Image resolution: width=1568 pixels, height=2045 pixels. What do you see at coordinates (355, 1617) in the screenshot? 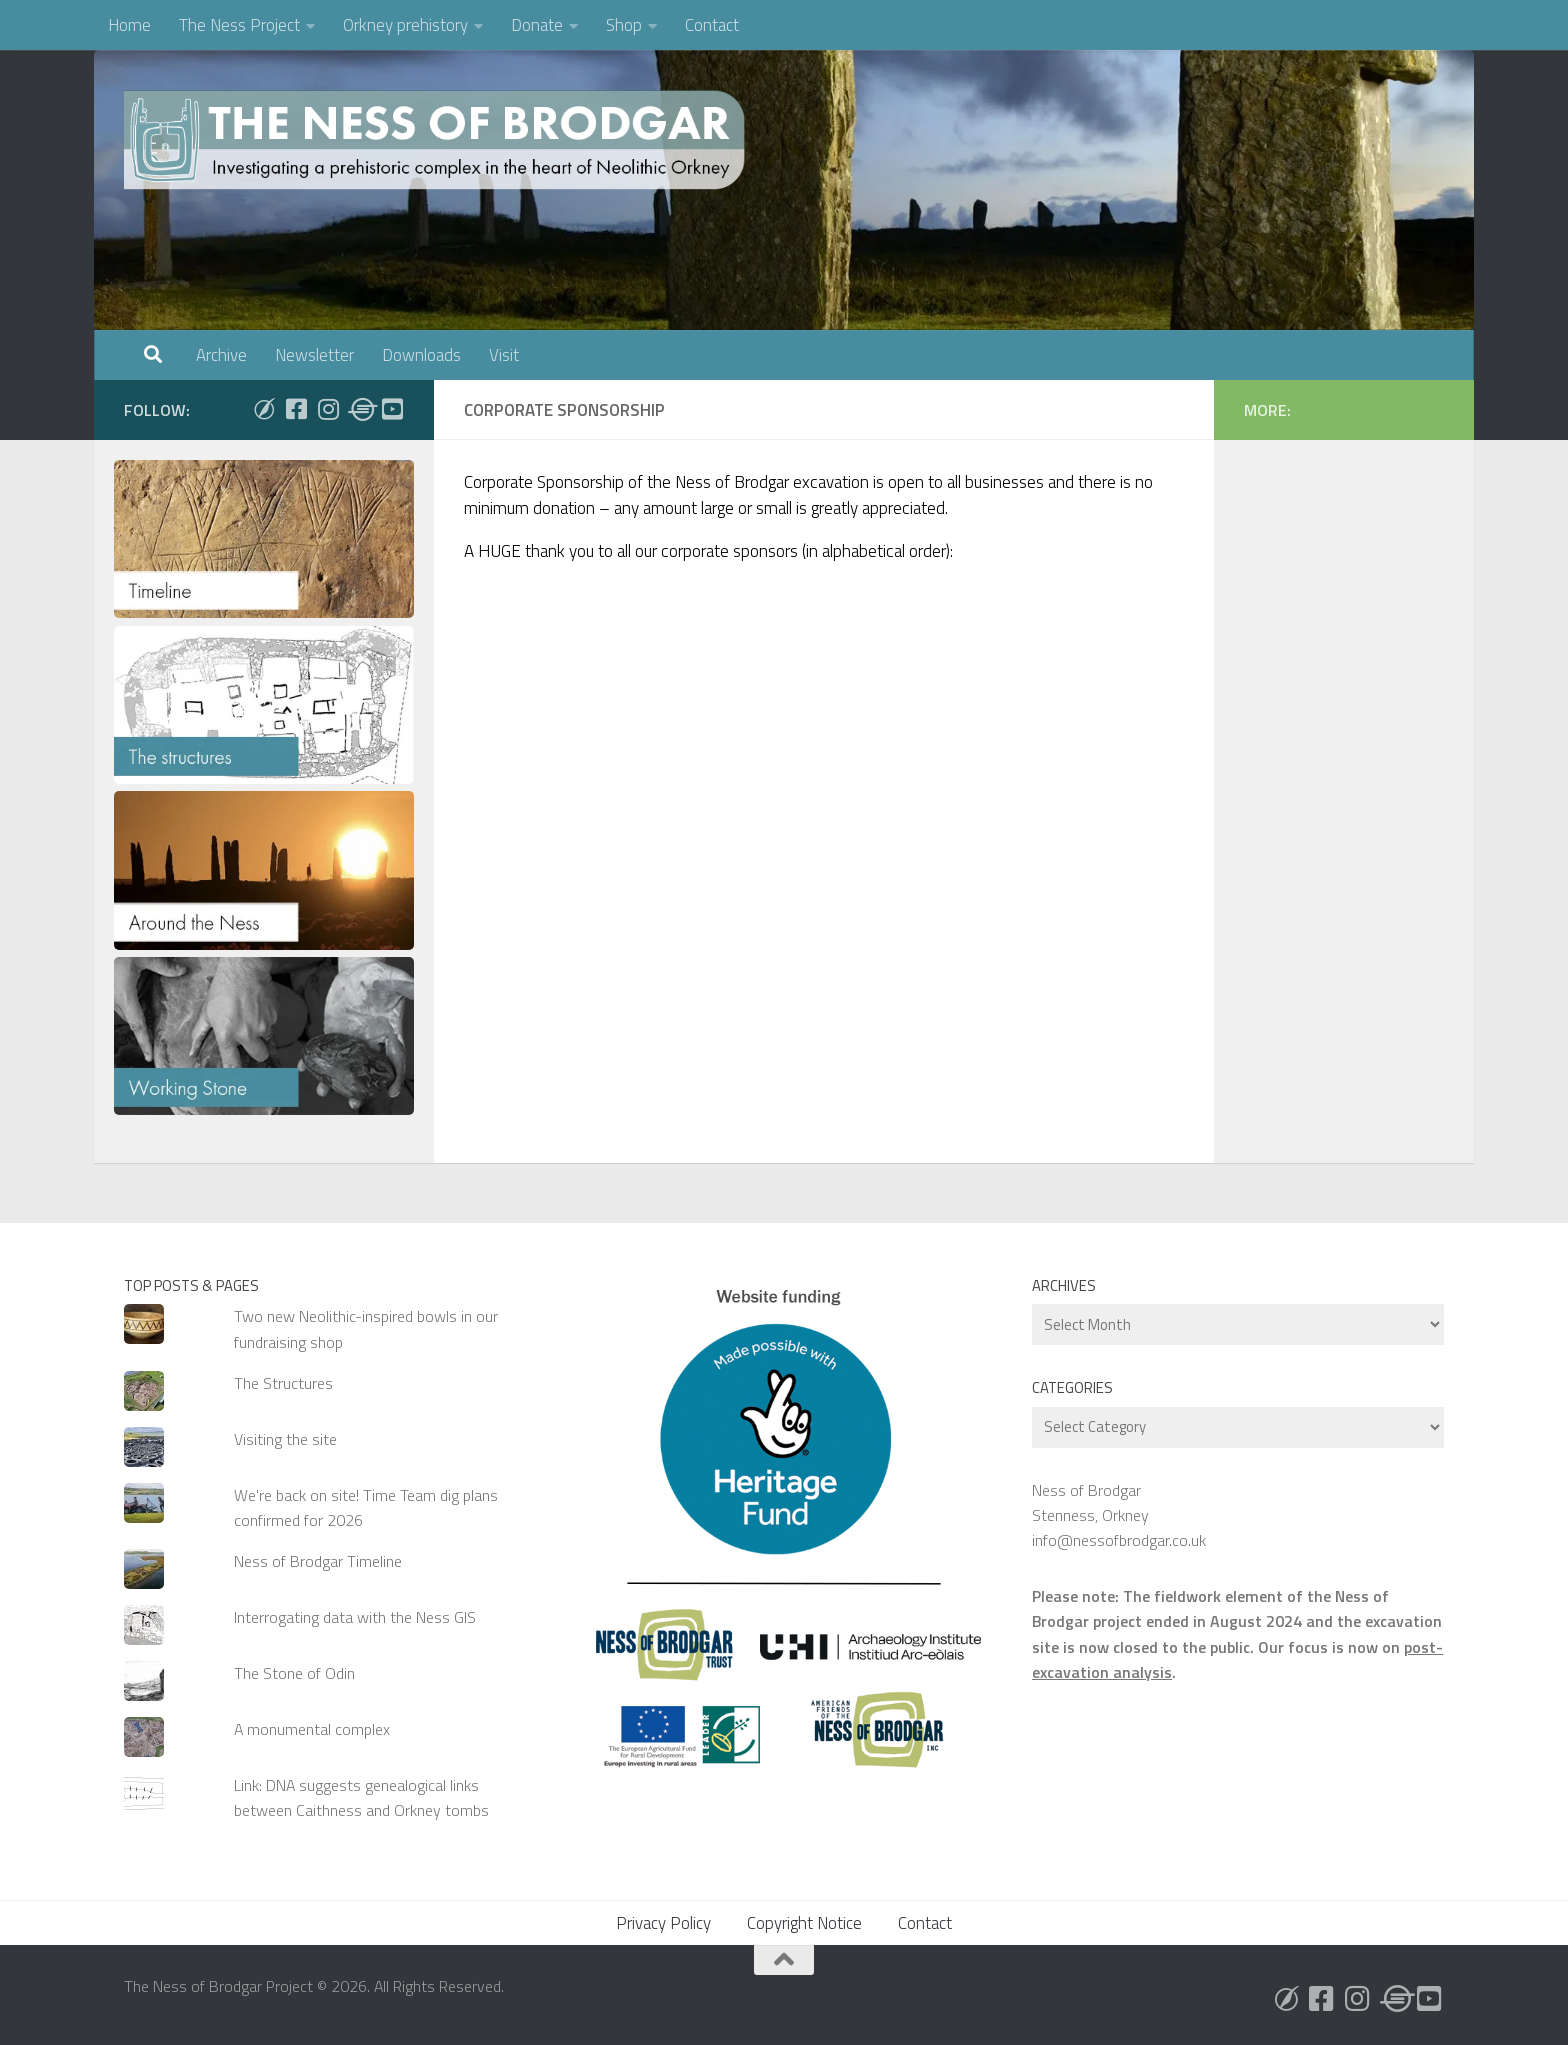
I see `Interrogating data with the Ness GIS` at bounding box center [355, 1617].